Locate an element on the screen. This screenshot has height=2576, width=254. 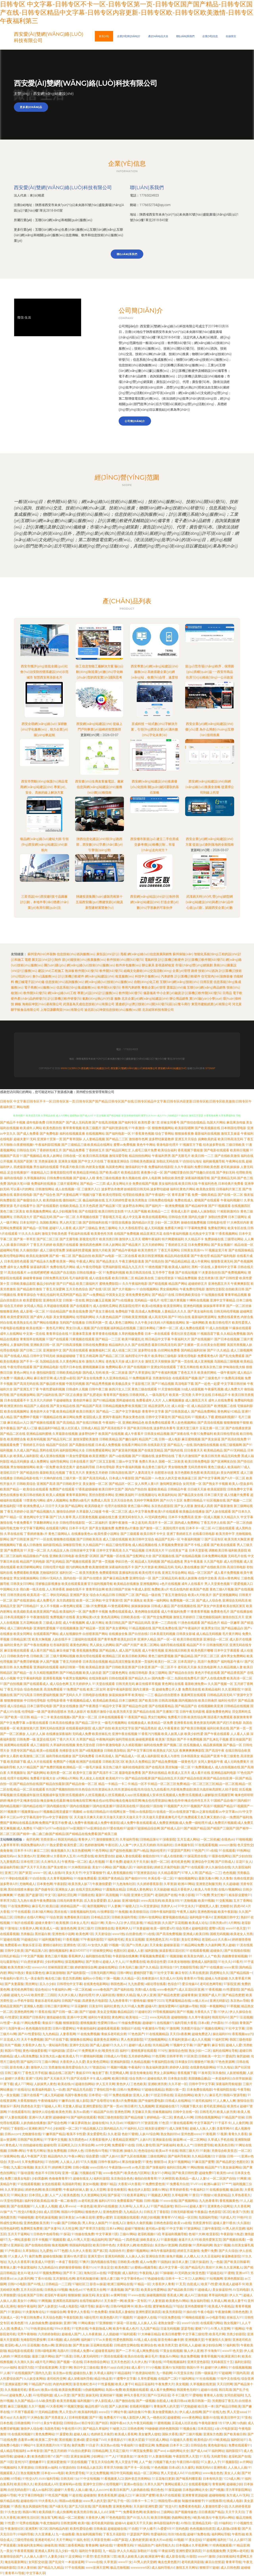
餐飲企業(yè)管理 is located at coordinates (153, 987).